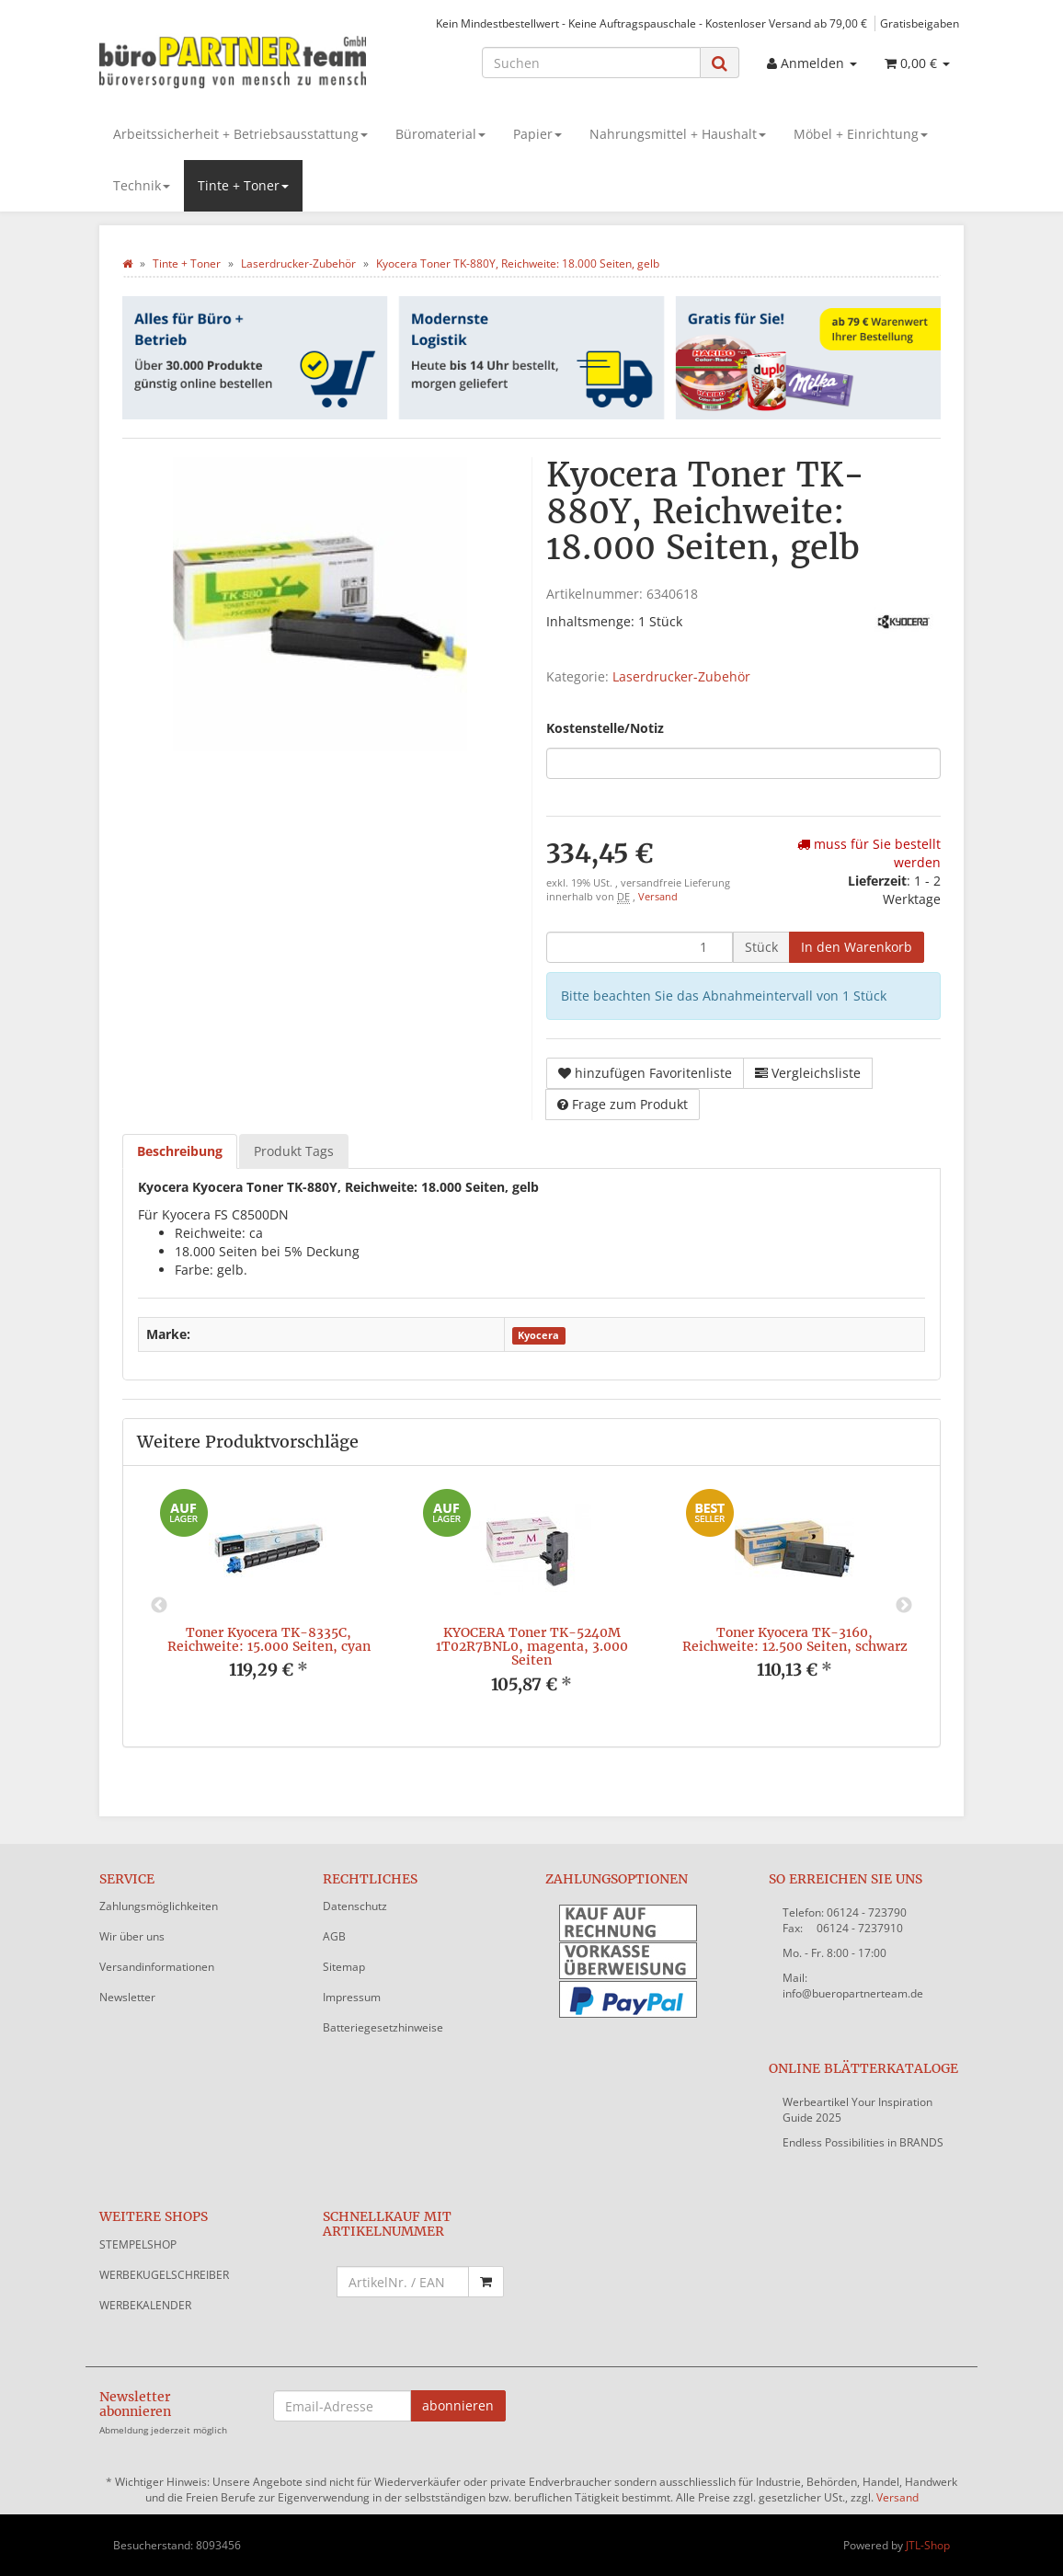 This screenshot has width=1063, height=2576. I want to click on Beschreibung [tab], so click(180, 1151).